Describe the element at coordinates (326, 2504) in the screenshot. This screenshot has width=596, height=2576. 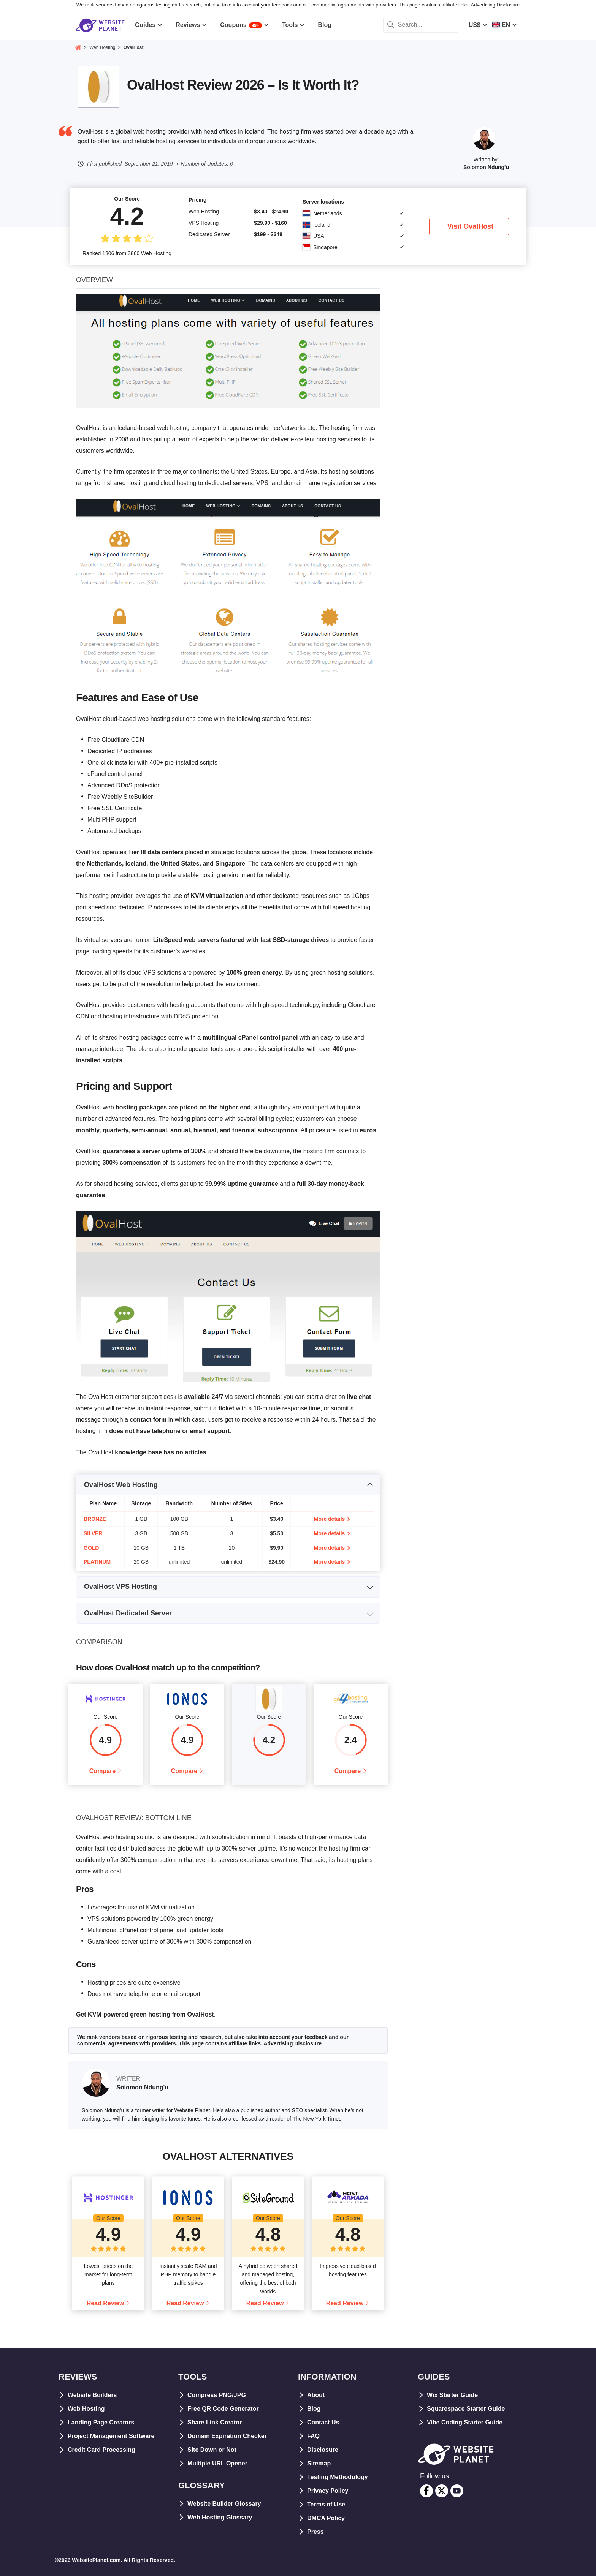
I see `Terms of Use` at that location.